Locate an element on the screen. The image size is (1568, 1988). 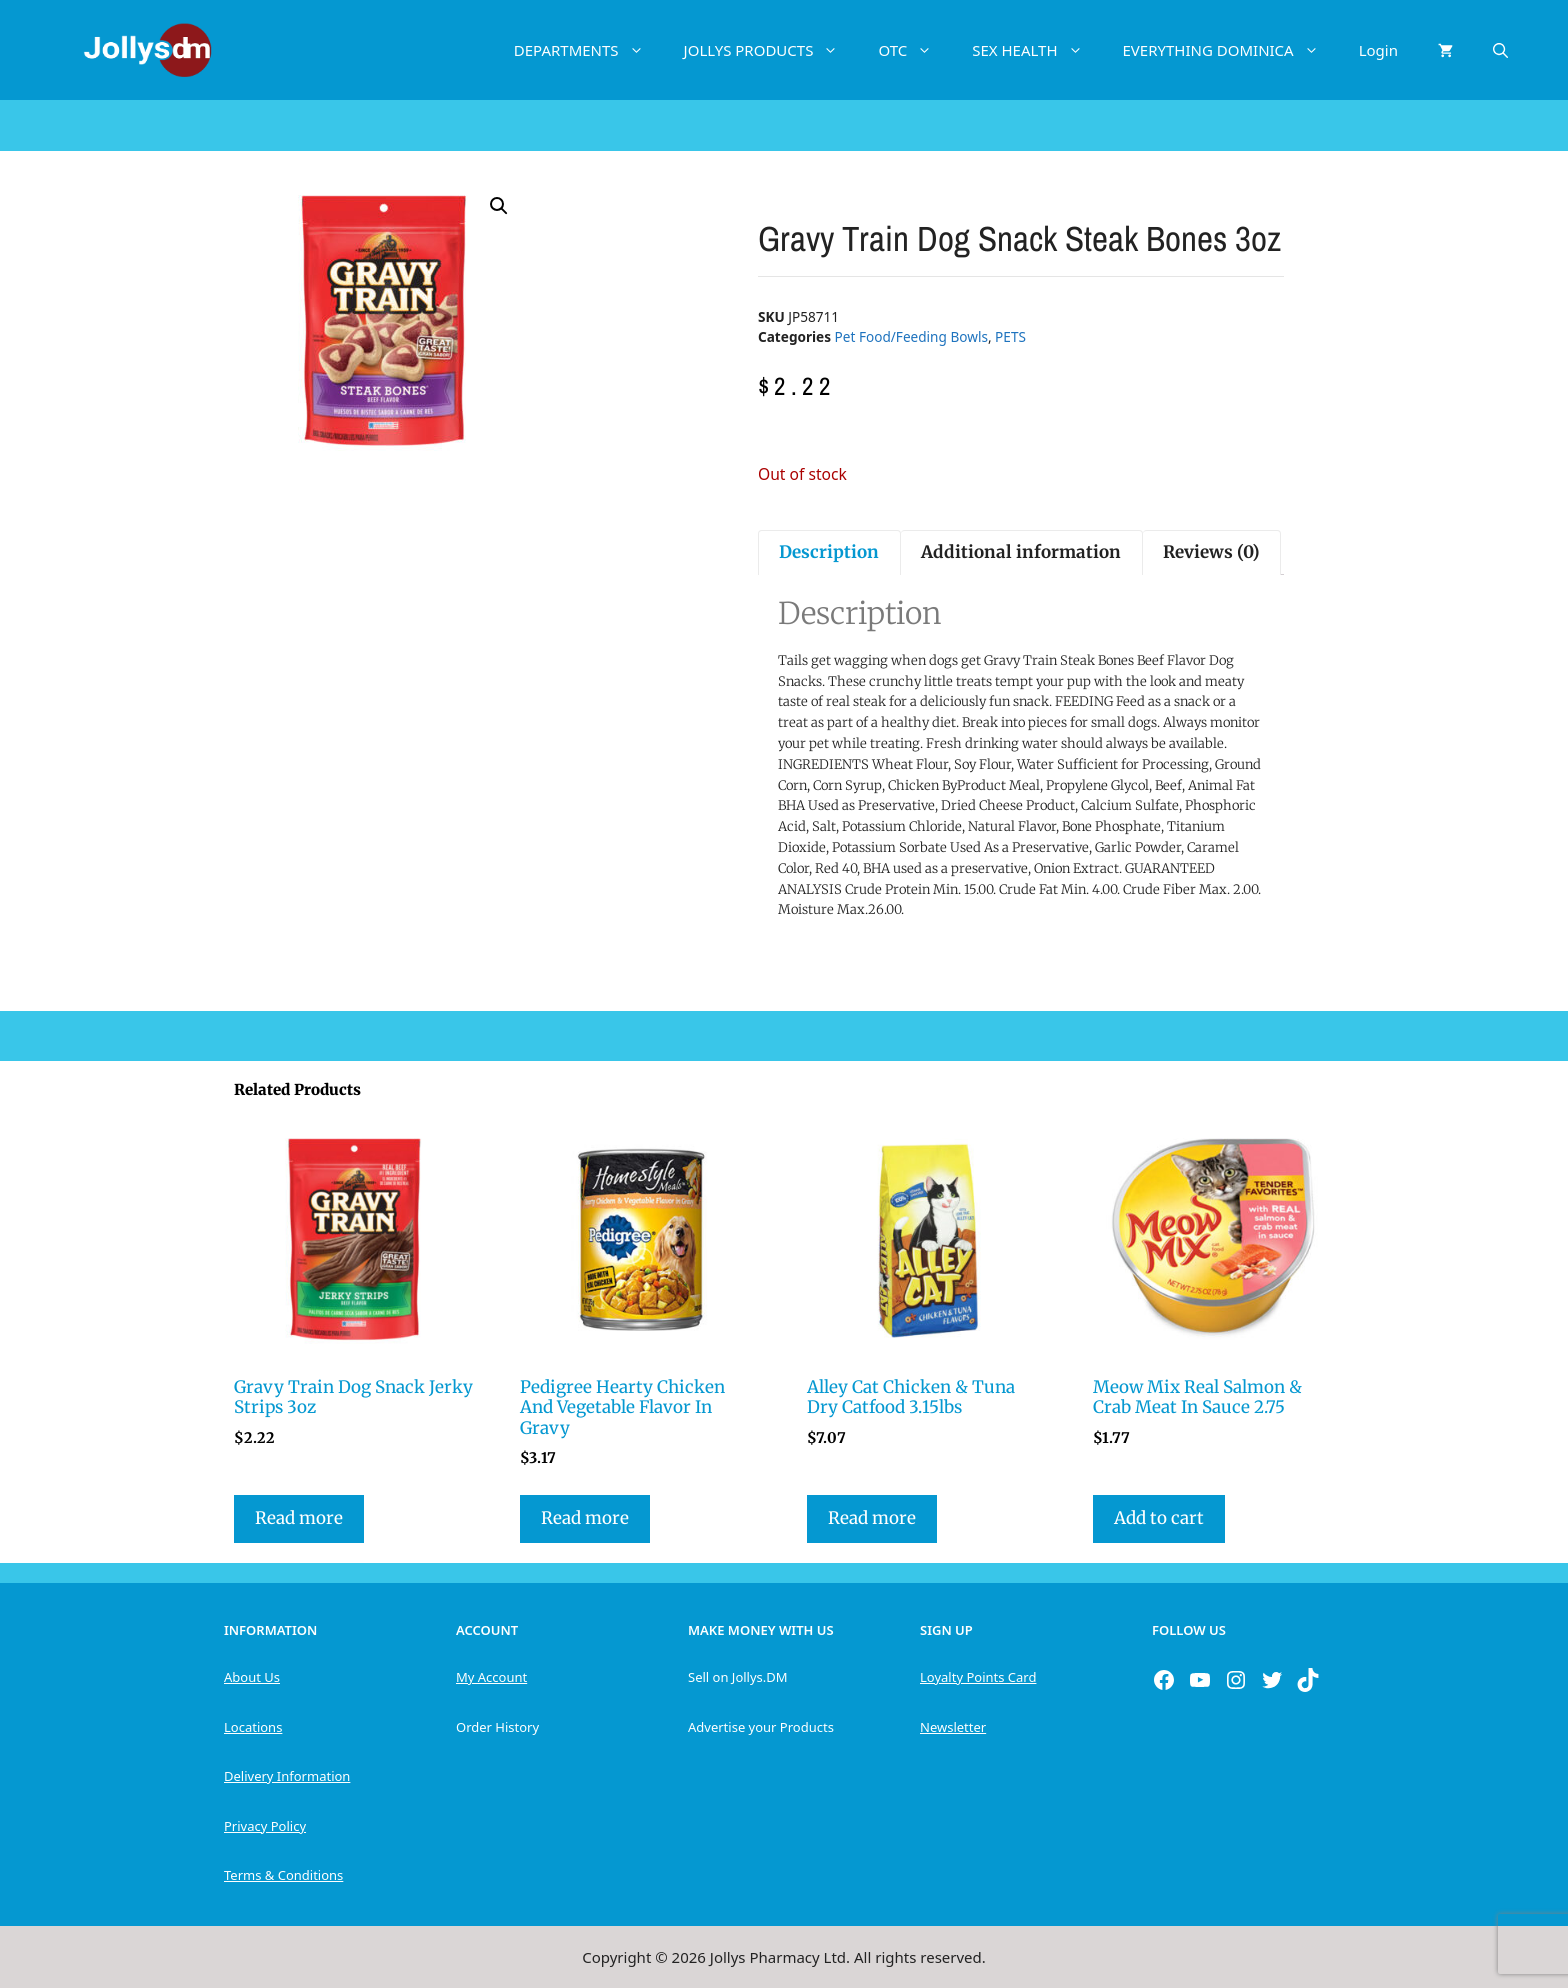
Read more [Read more about “Gravy Train Dog Snack Jerky Strips 3oz”] is located at coordinates (299, 1518).